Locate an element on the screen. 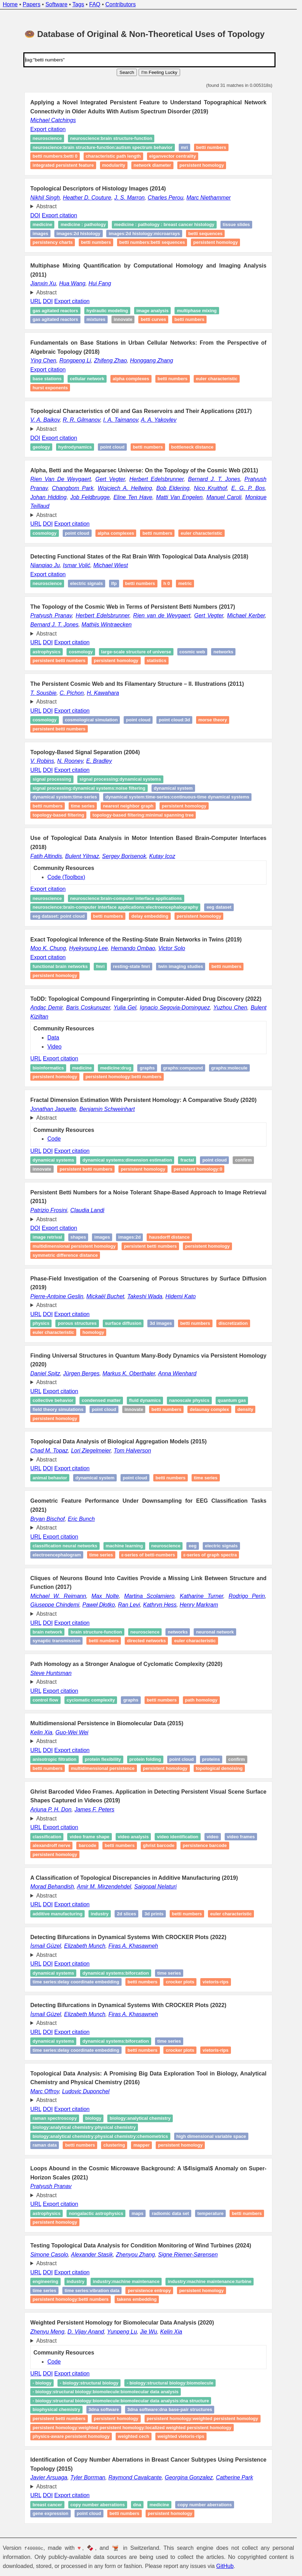  Zhenyou Zhang is located at coordinates (135, 2255).